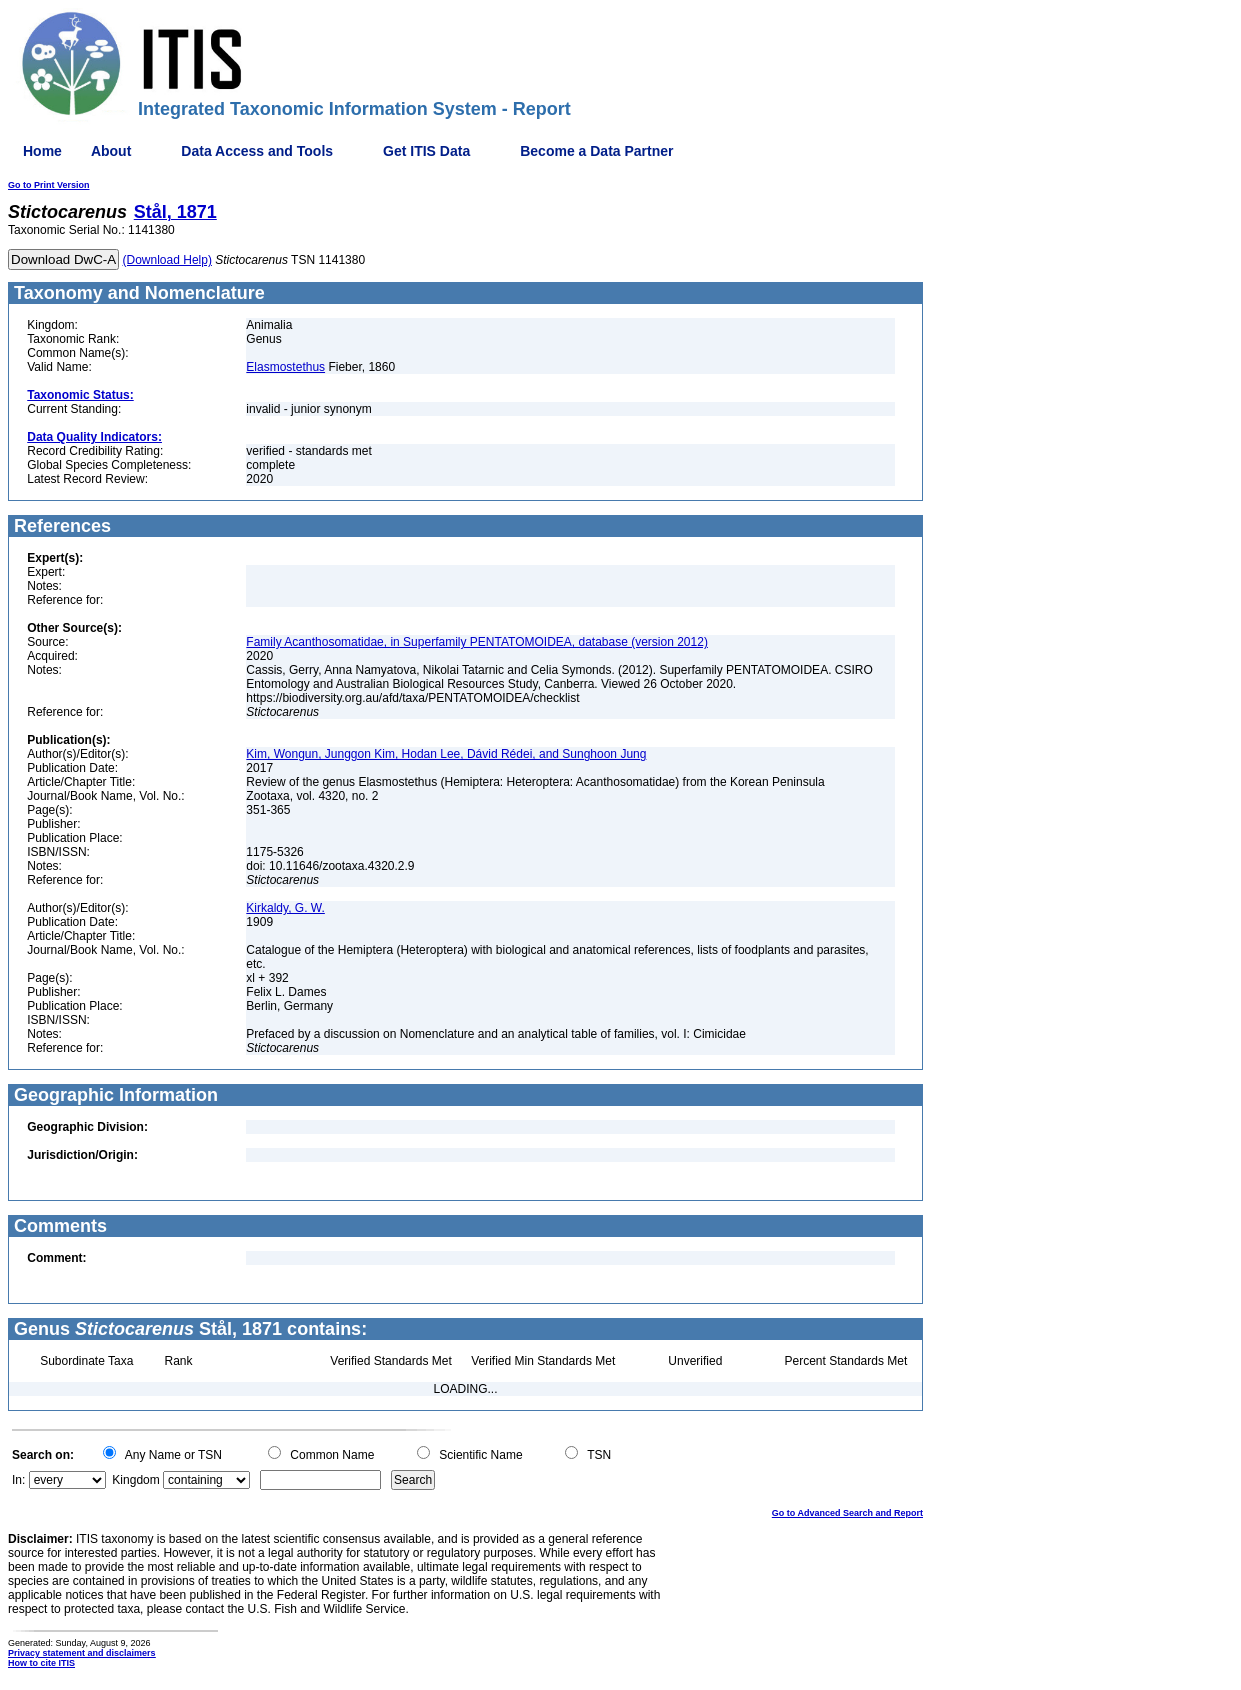 Image resolution: width=1241 pixels, height=1690 pixels. What do you see at coordinates (285, 367) in the screenshot?
I see `Elasmostethus` at bounding box center [285, 367].